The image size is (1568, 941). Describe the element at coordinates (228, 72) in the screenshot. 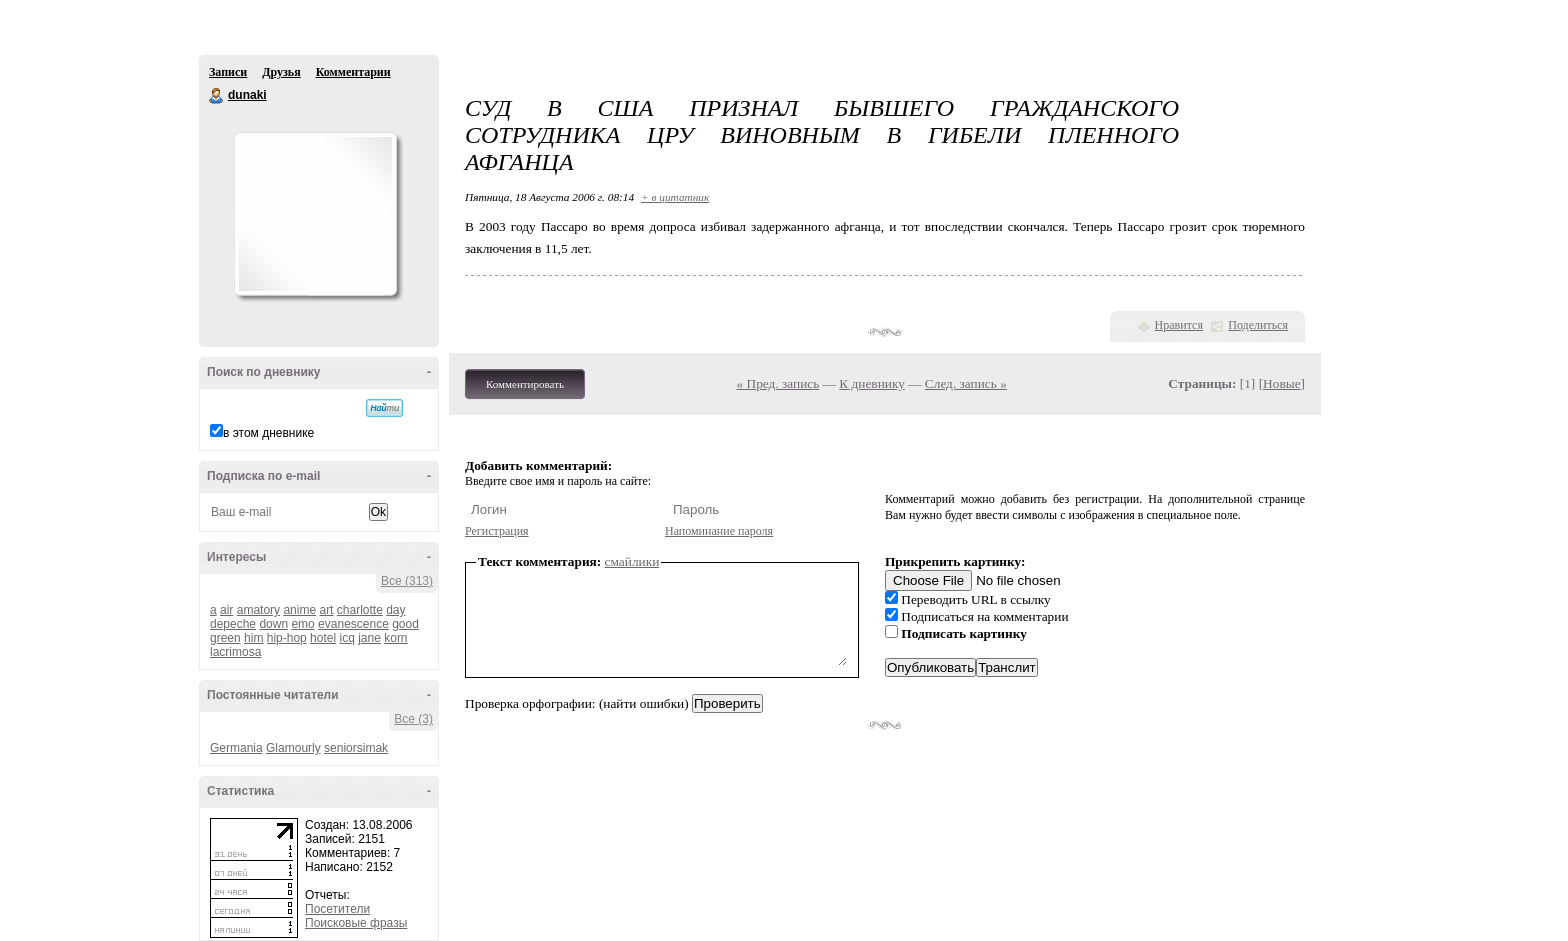

I see `Записи` at that location.